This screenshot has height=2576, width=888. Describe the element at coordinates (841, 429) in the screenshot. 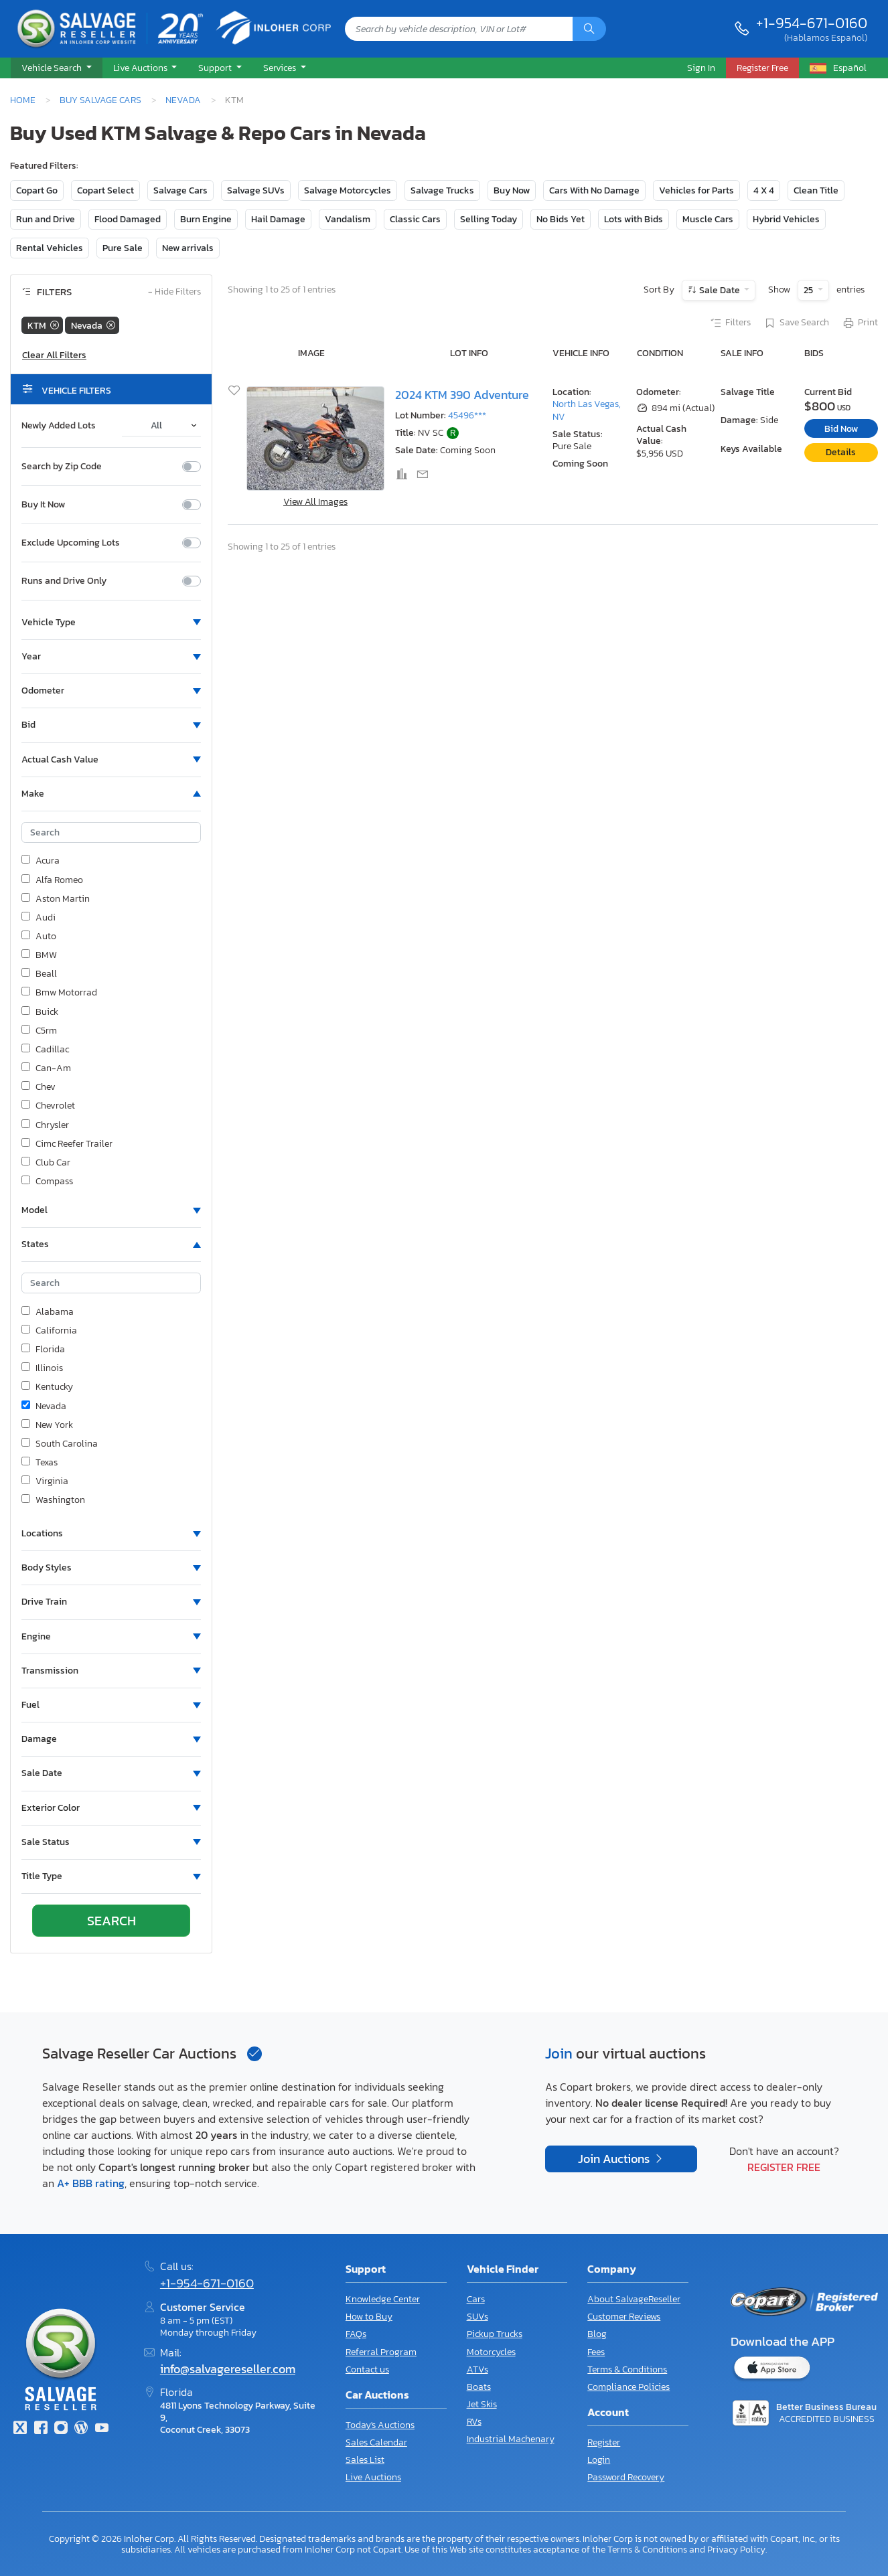

I see `Bid Now` at that location.